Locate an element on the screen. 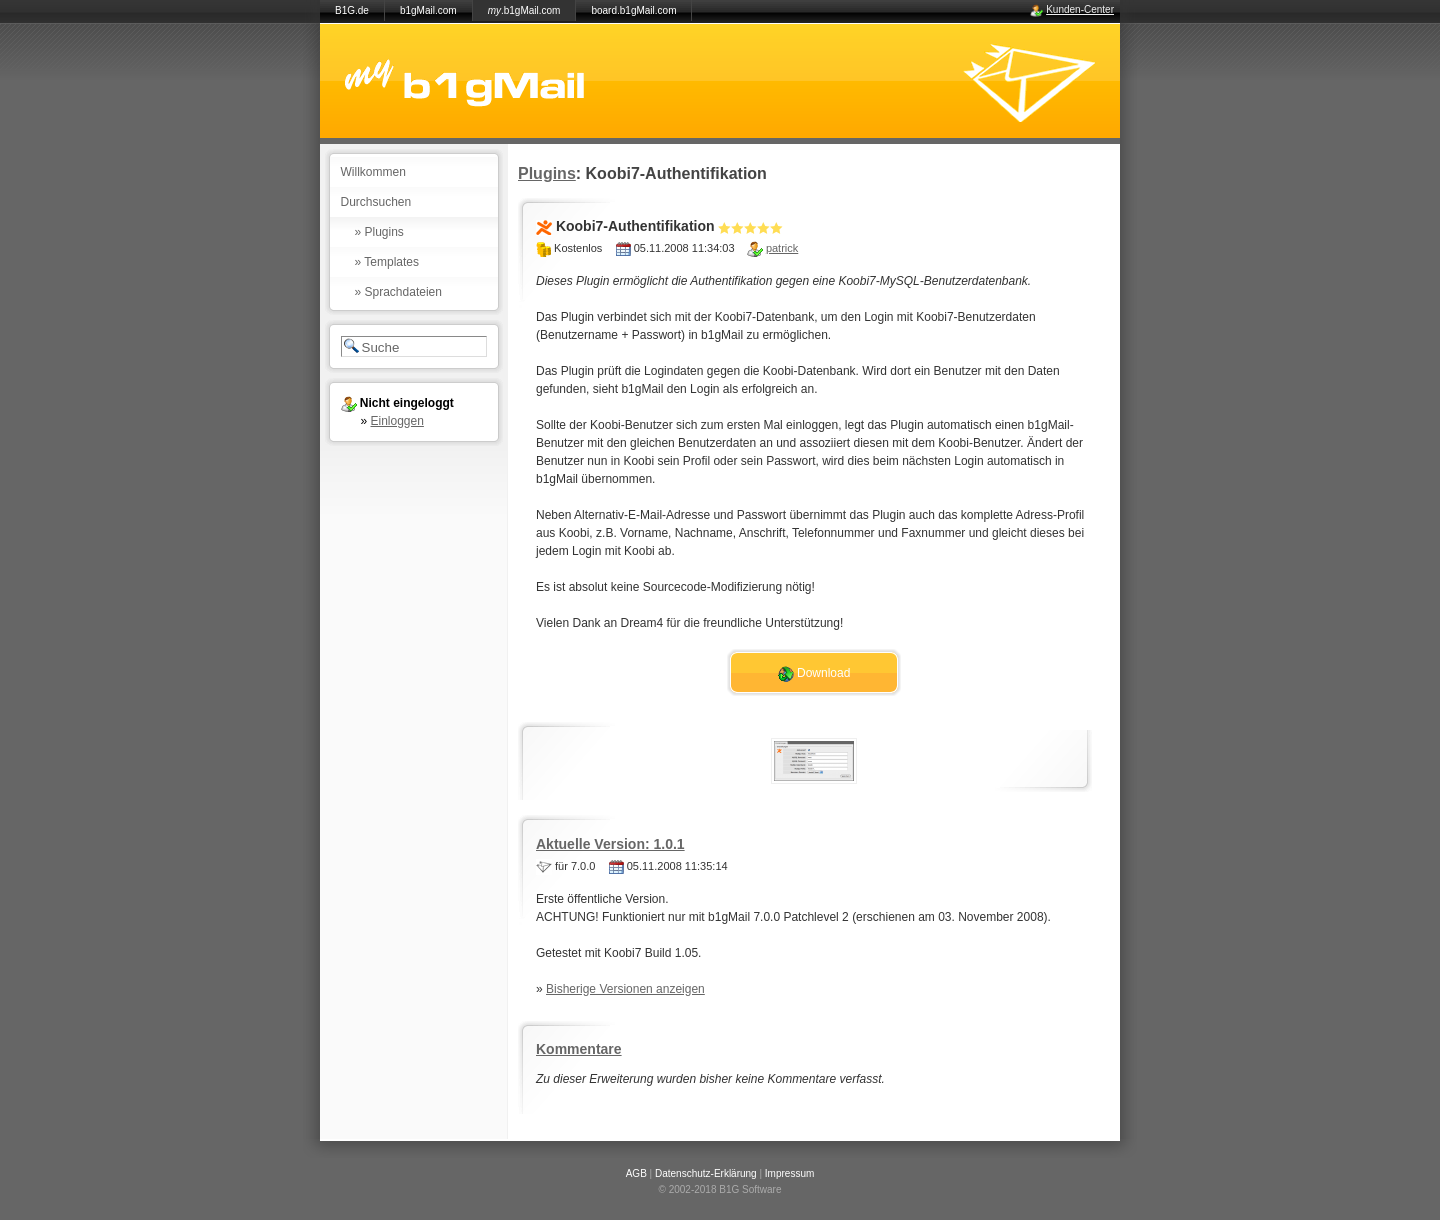 The height and width of the screenshot is (1220, 1440). Einloggen is located at coordinates (397, 421).